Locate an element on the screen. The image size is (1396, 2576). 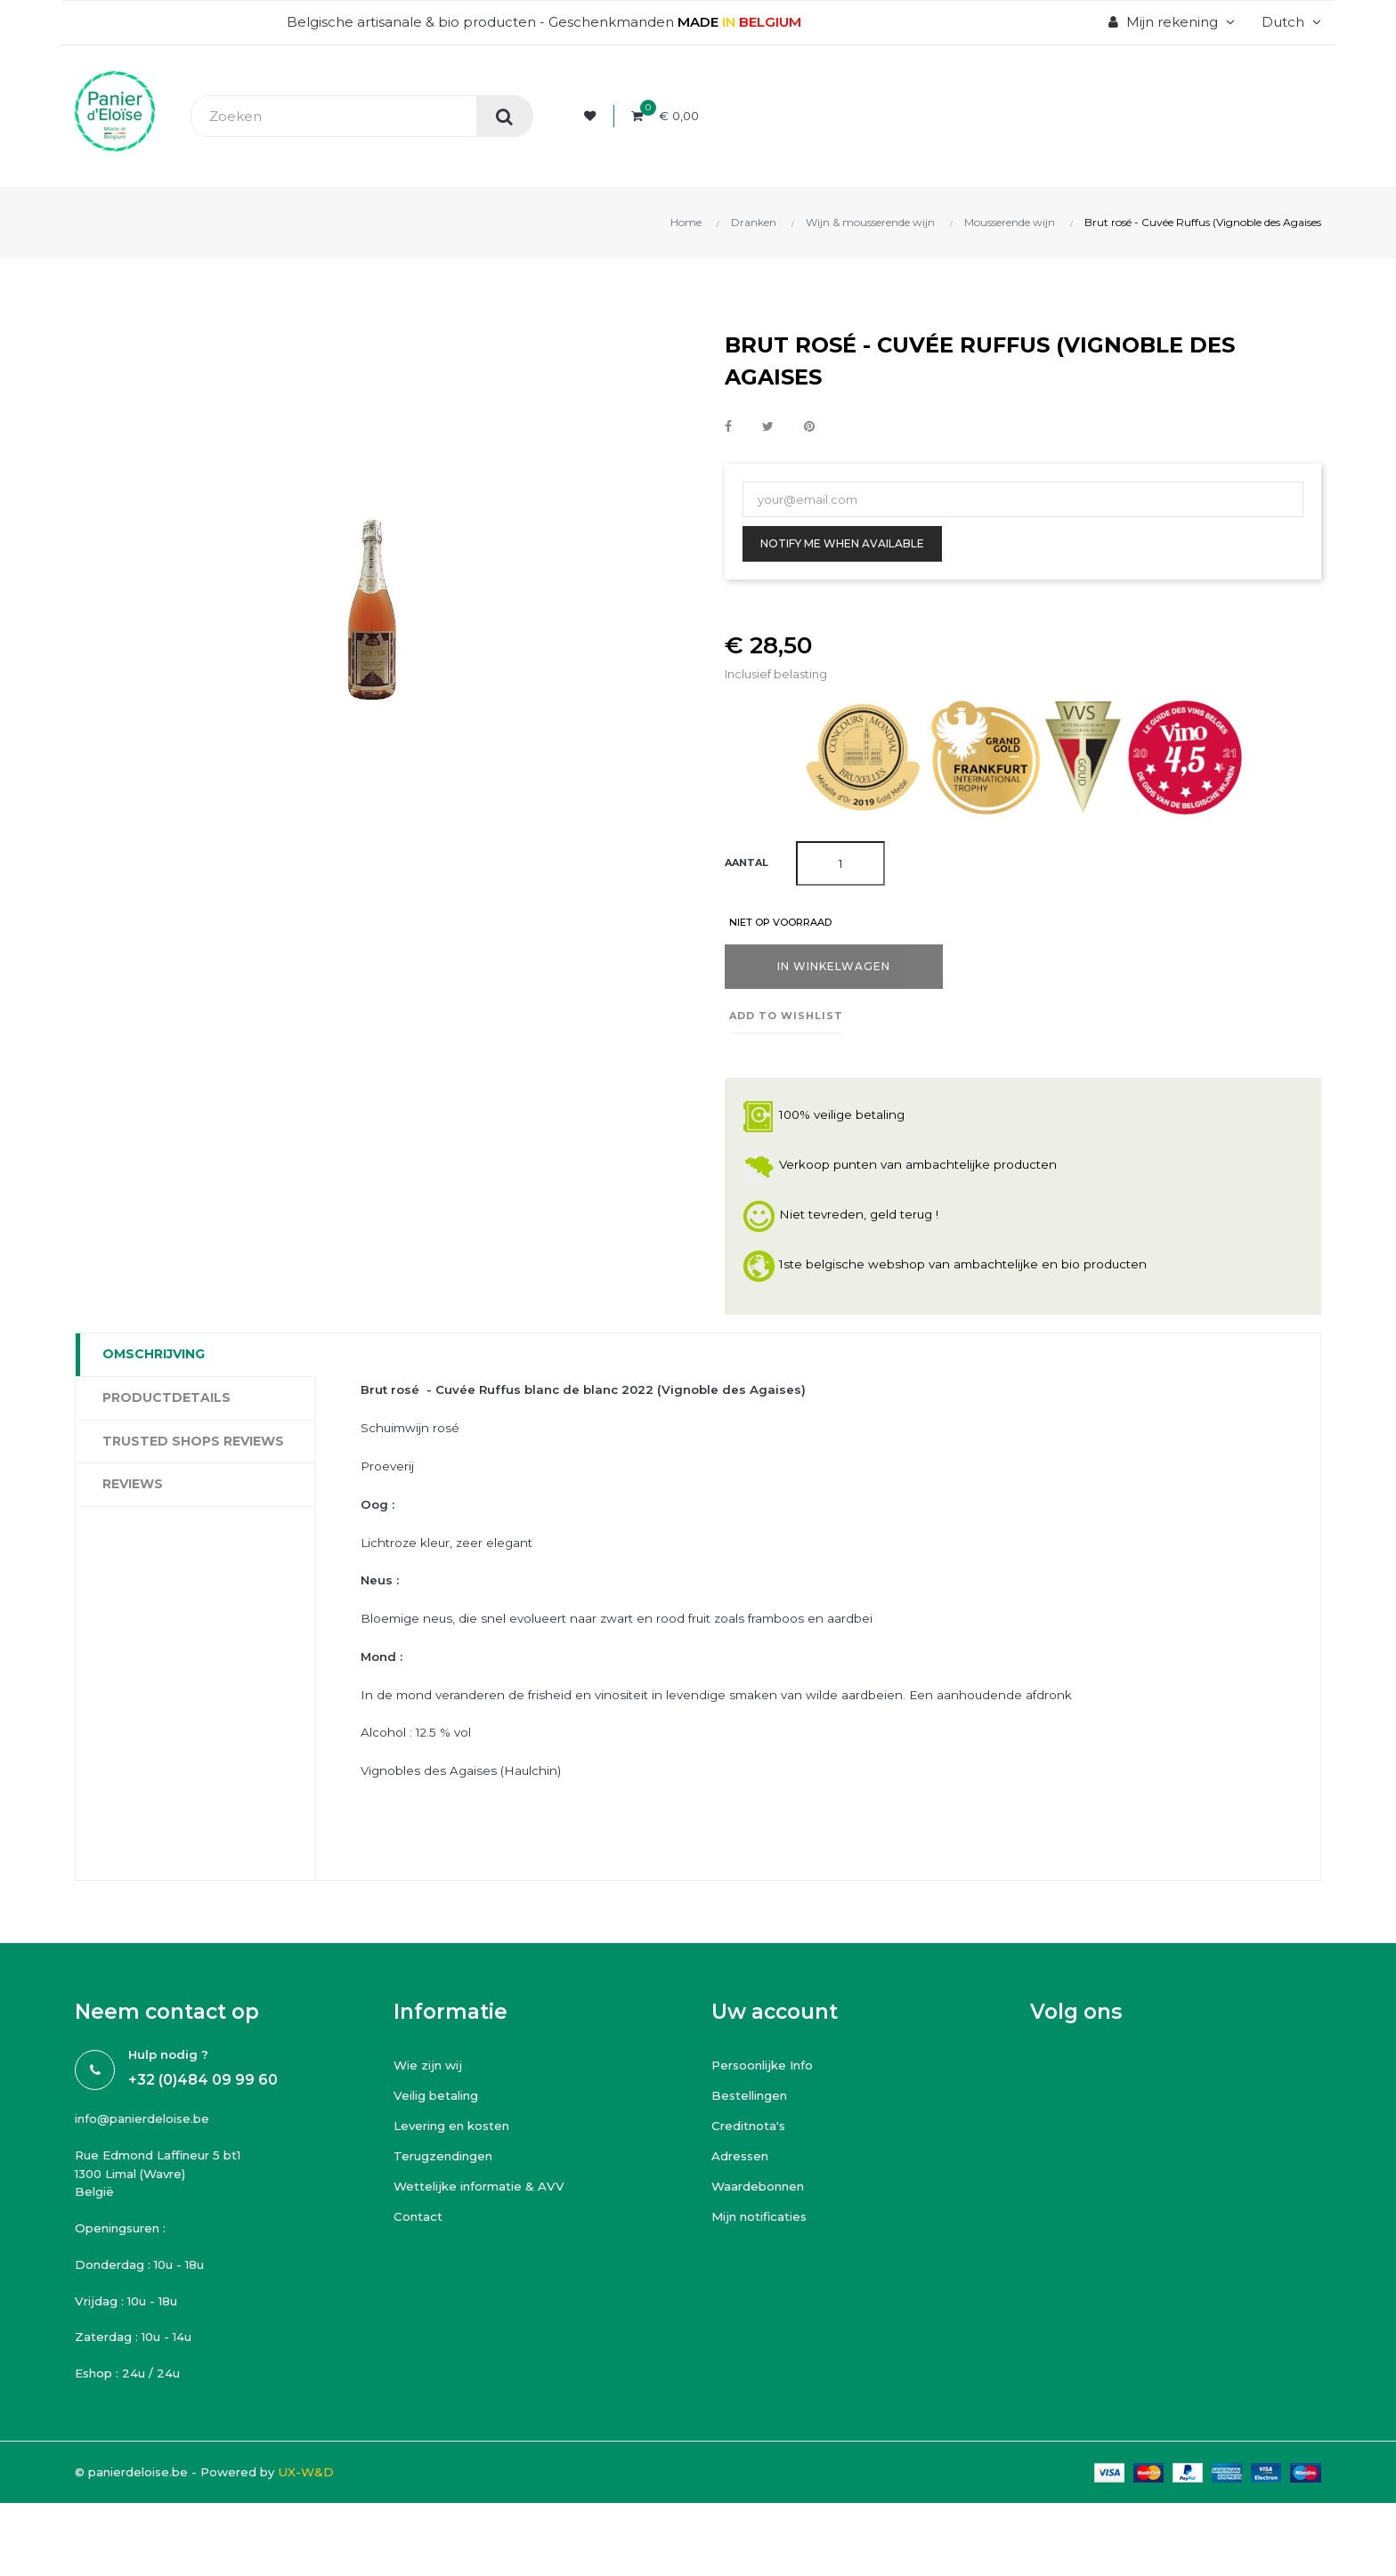
Waardebonnen is located at coordinates (766, 2222).